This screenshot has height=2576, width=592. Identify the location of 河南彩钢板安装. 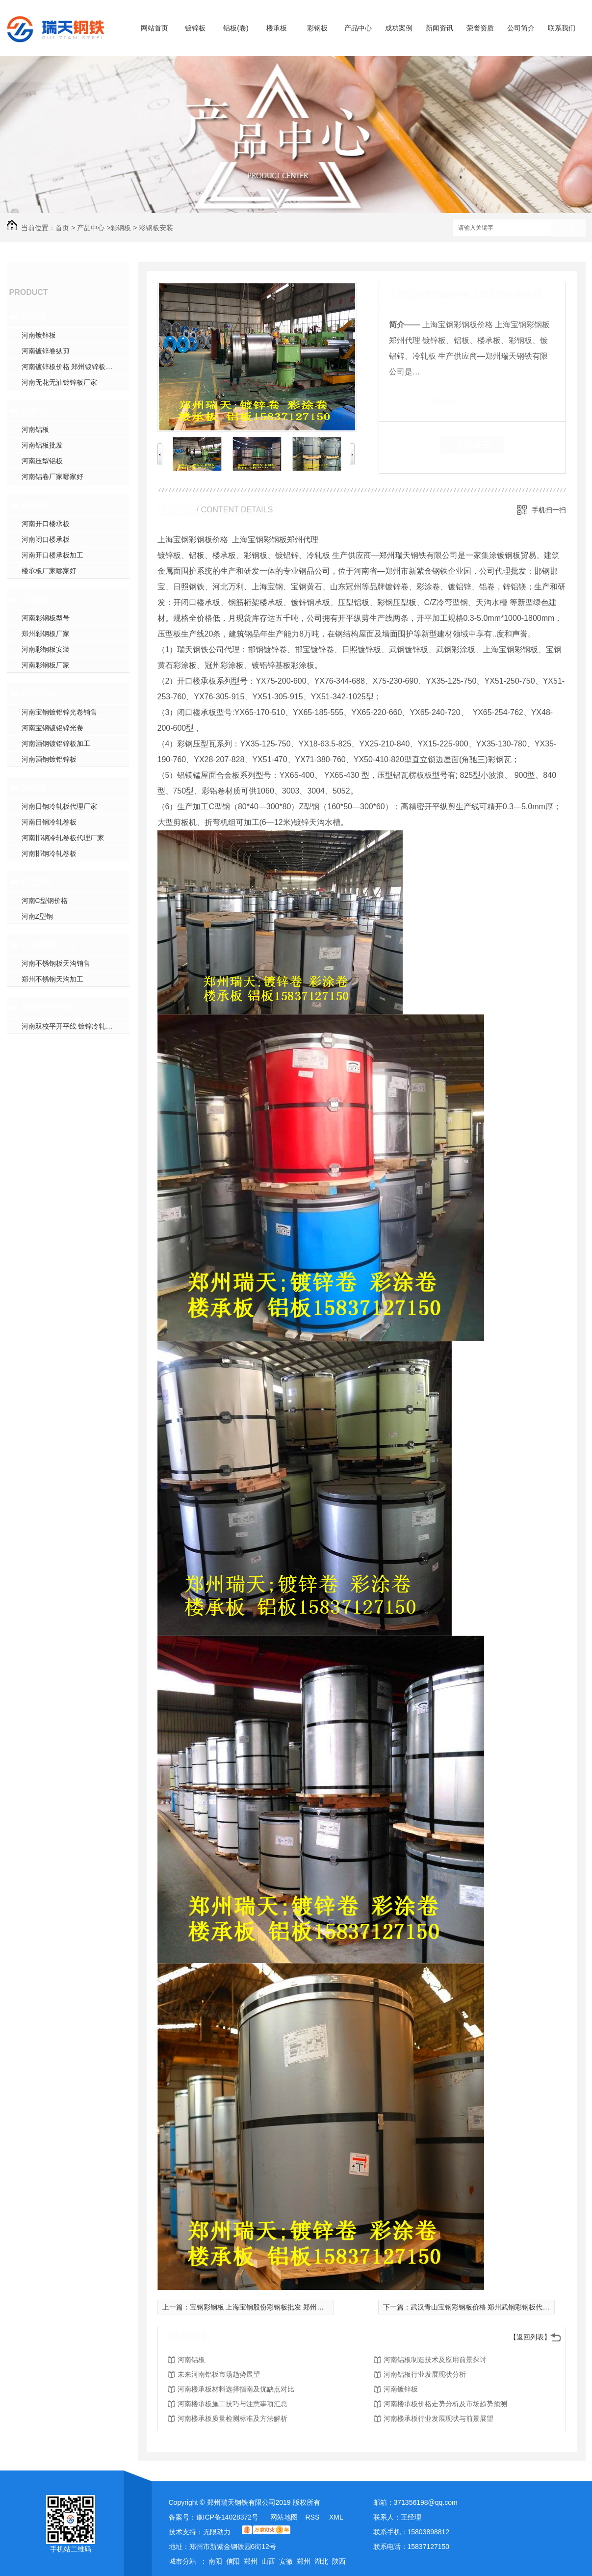
(46, 649).